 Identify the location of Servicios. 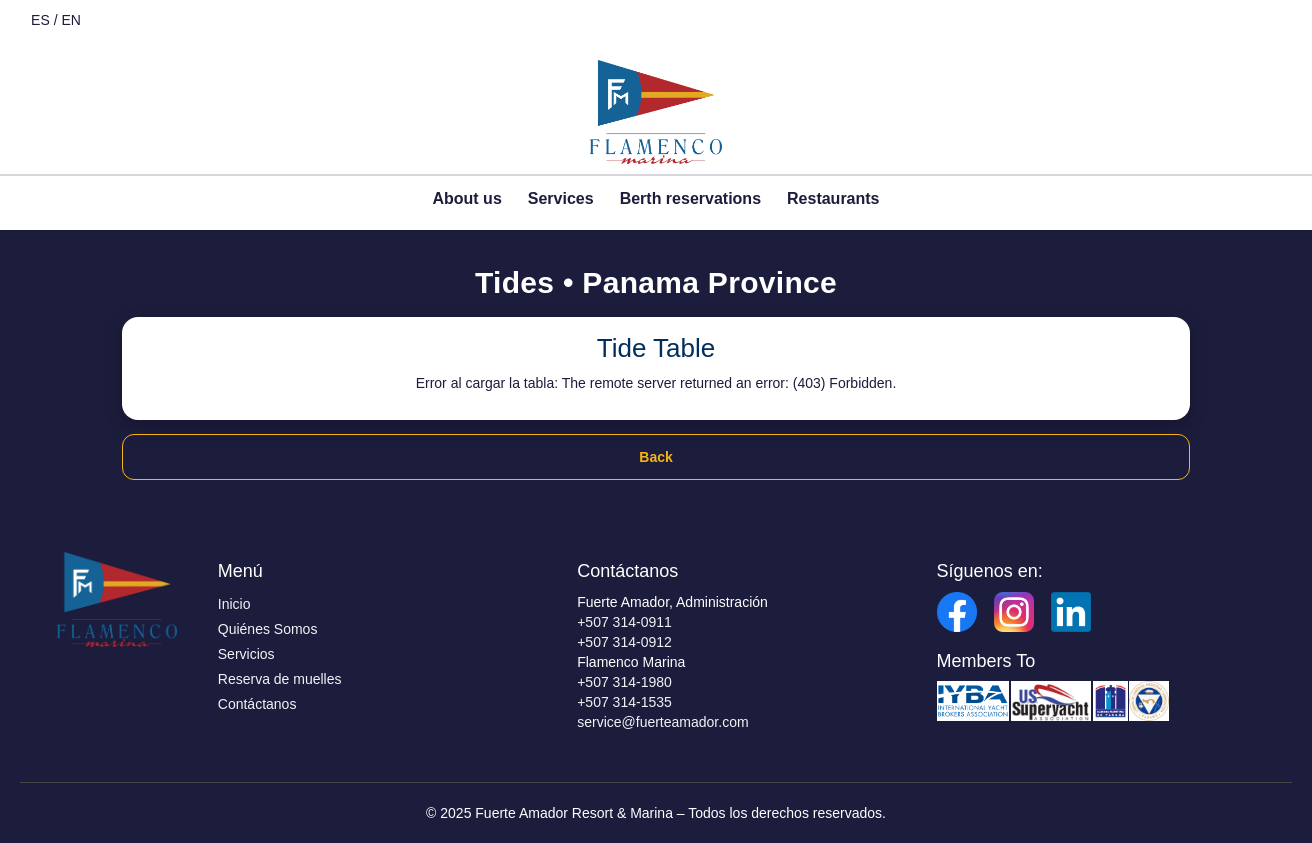
(246, 654).